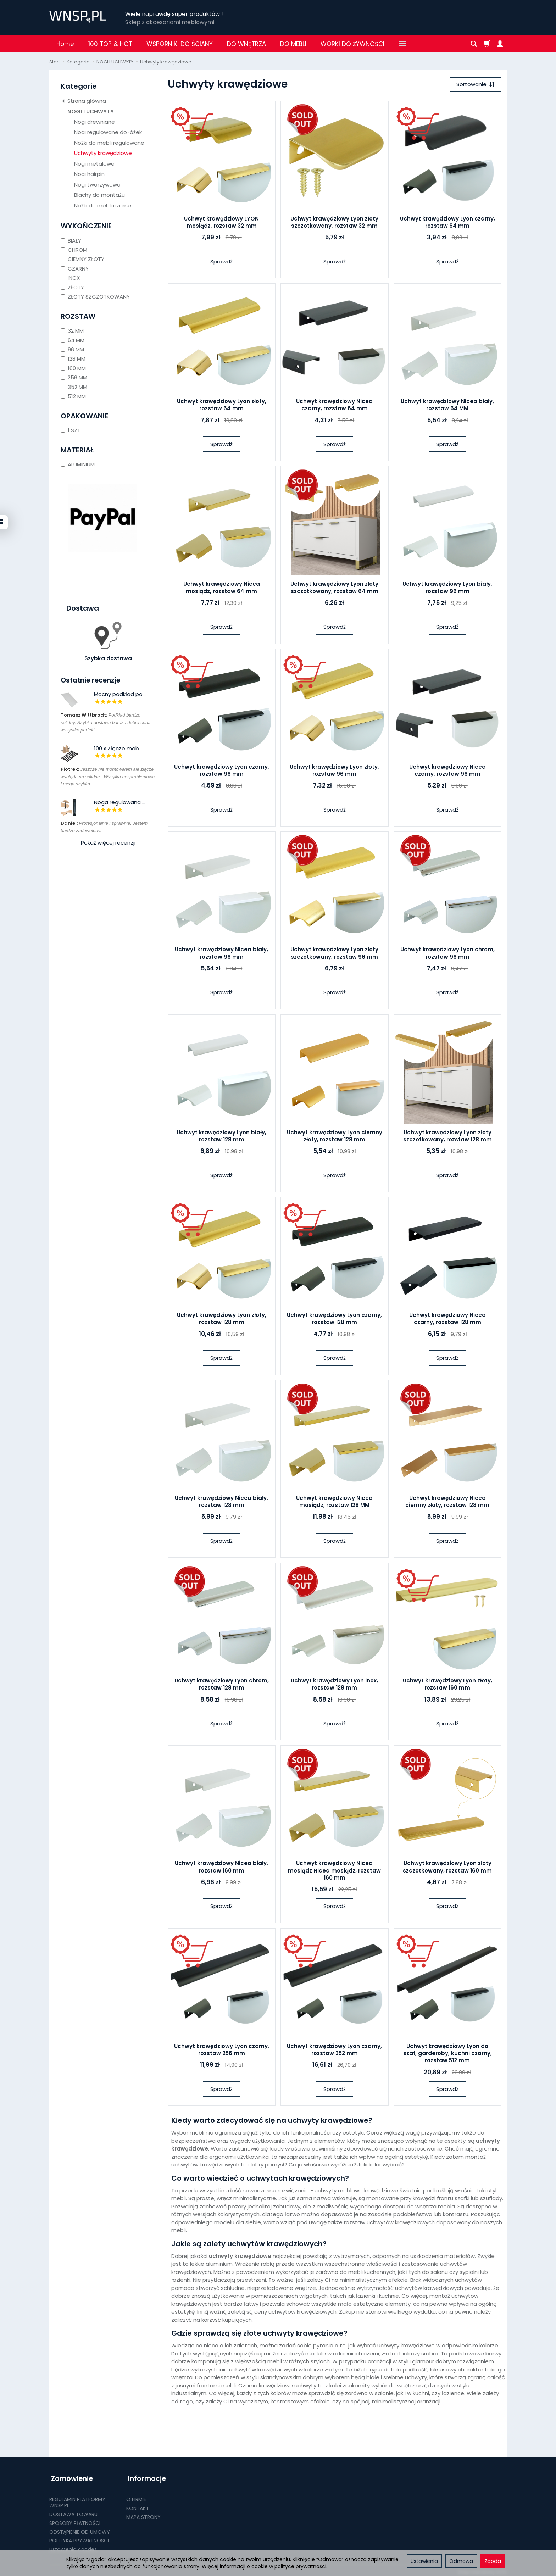 Image resolution: width=556 pixels, height=2576 pixels. I want to click on 256 MM, so click(74, 377).